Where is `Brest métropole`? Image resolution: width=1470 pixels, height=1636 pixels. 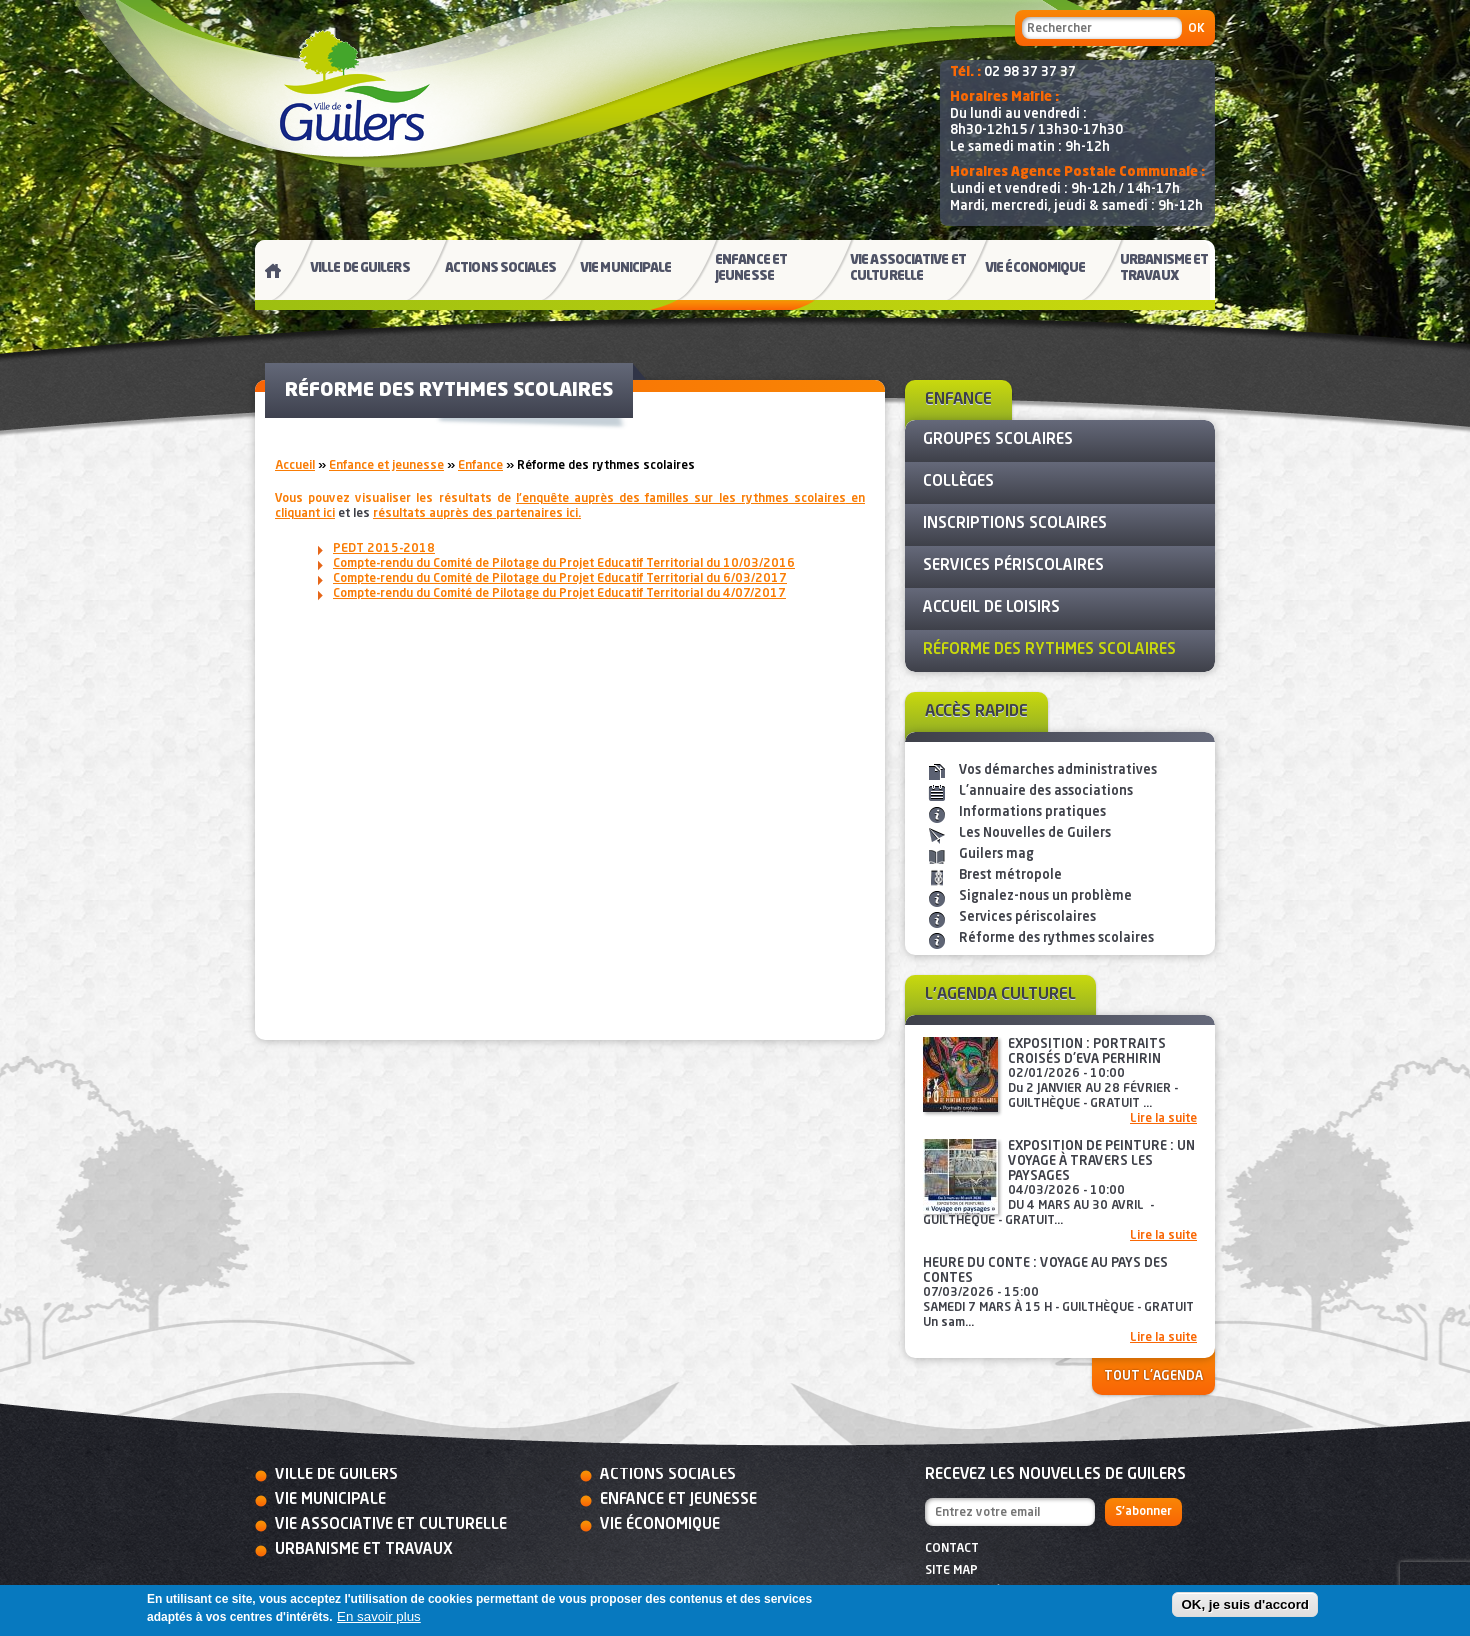
Brest métropole is located at coordinates (1010, 875).